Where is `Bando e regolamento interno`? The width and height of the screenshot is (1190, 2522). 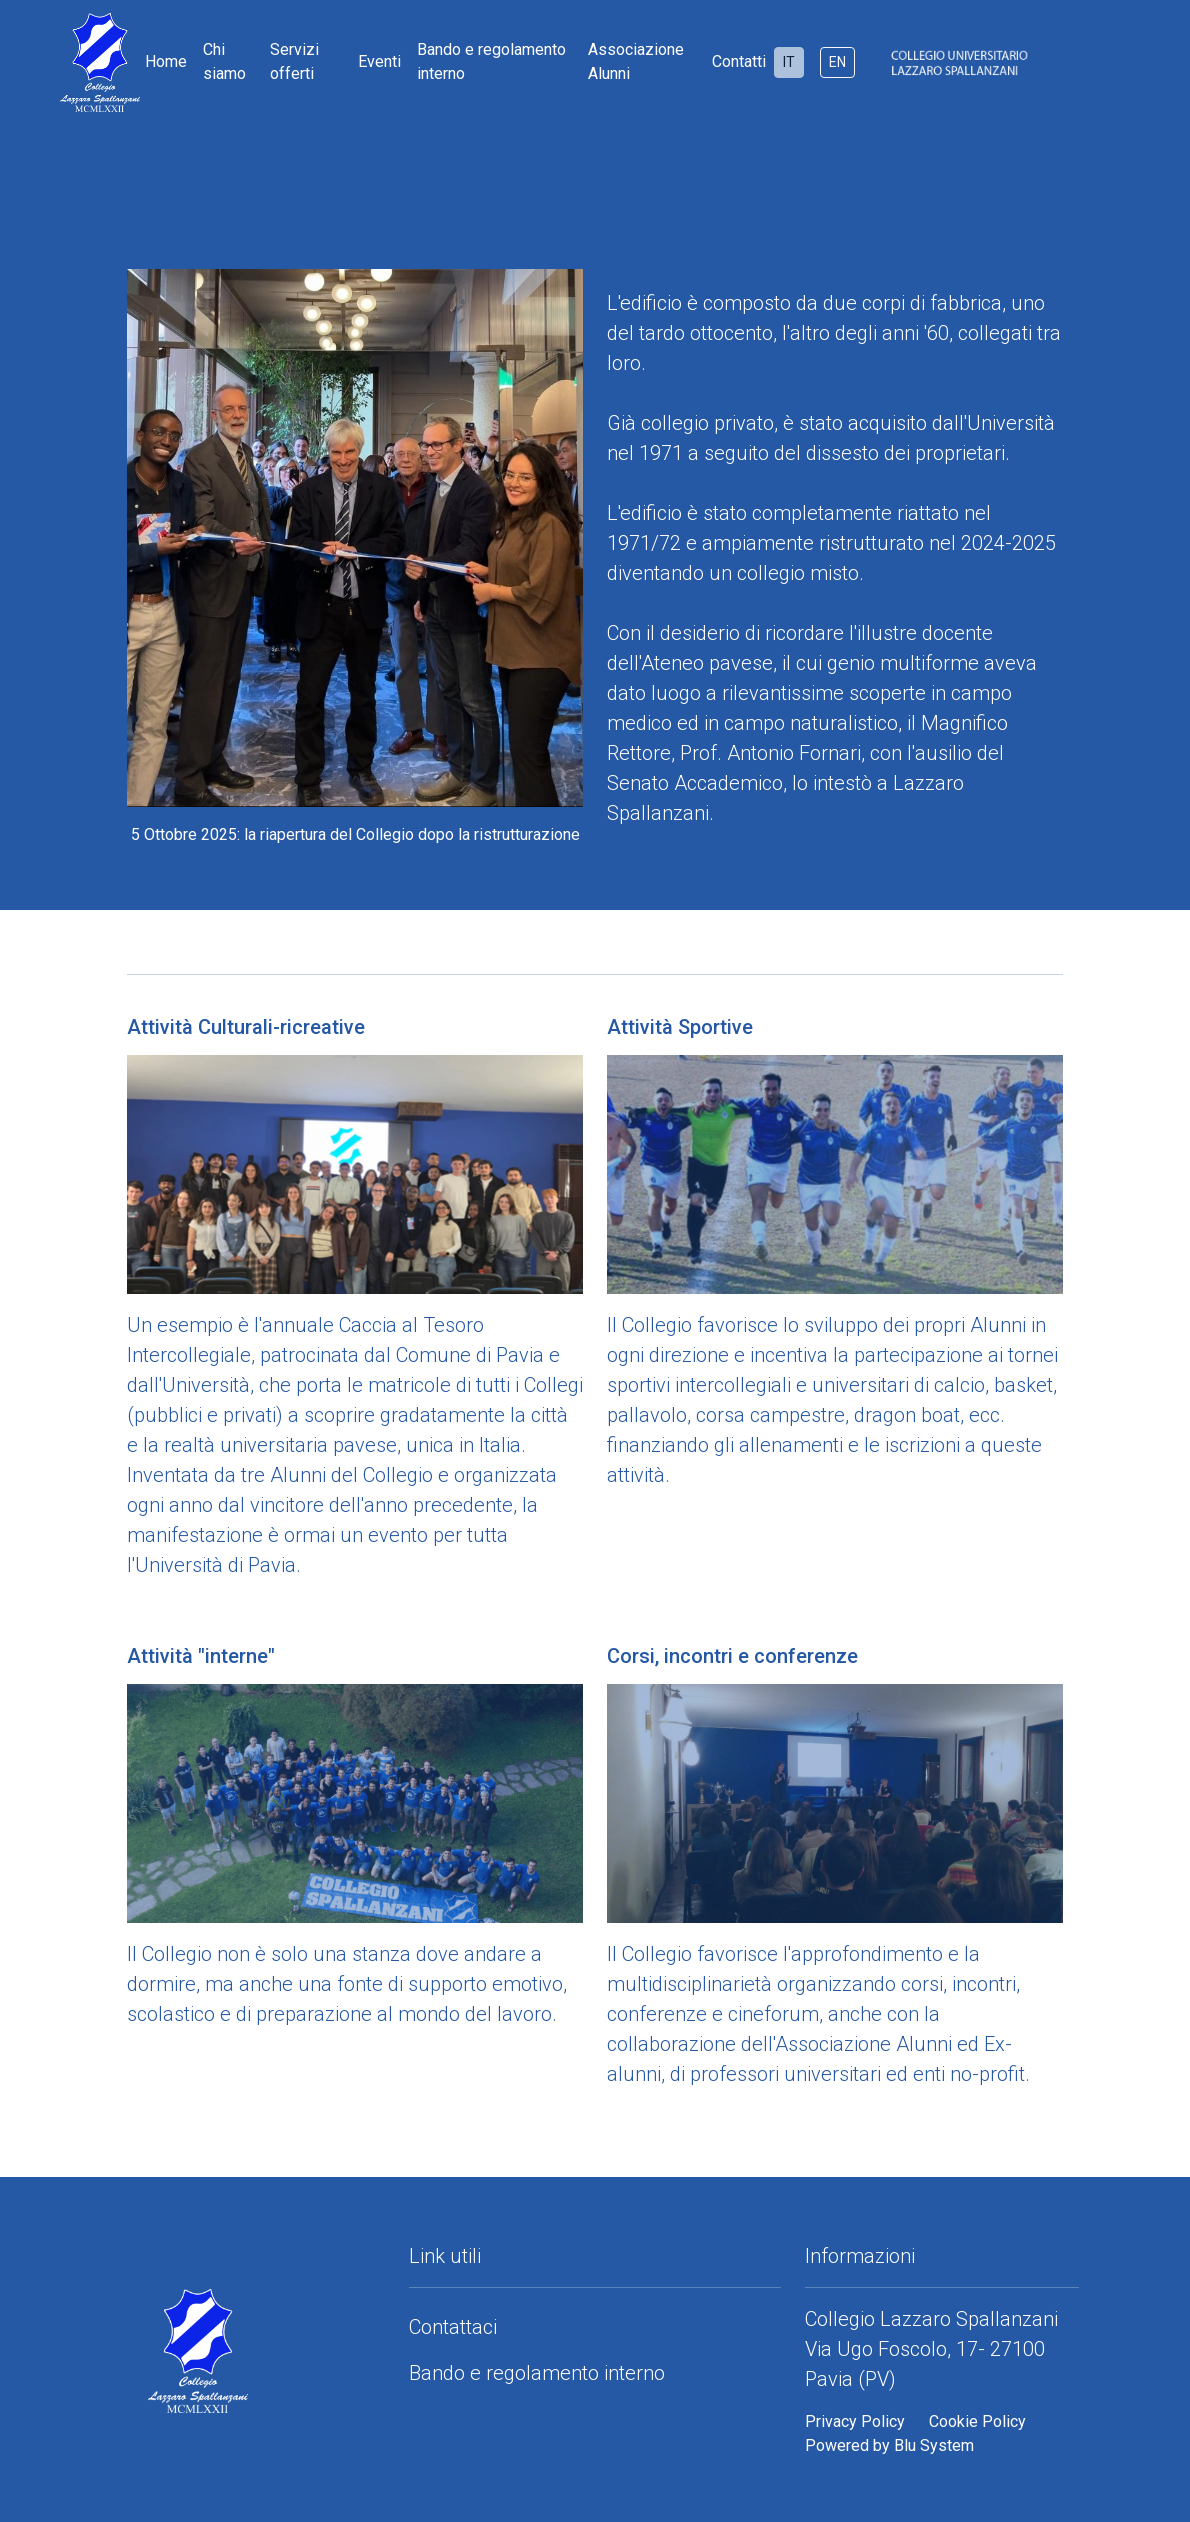 Bando e regolamento interno is located at coordinates (491, 61).